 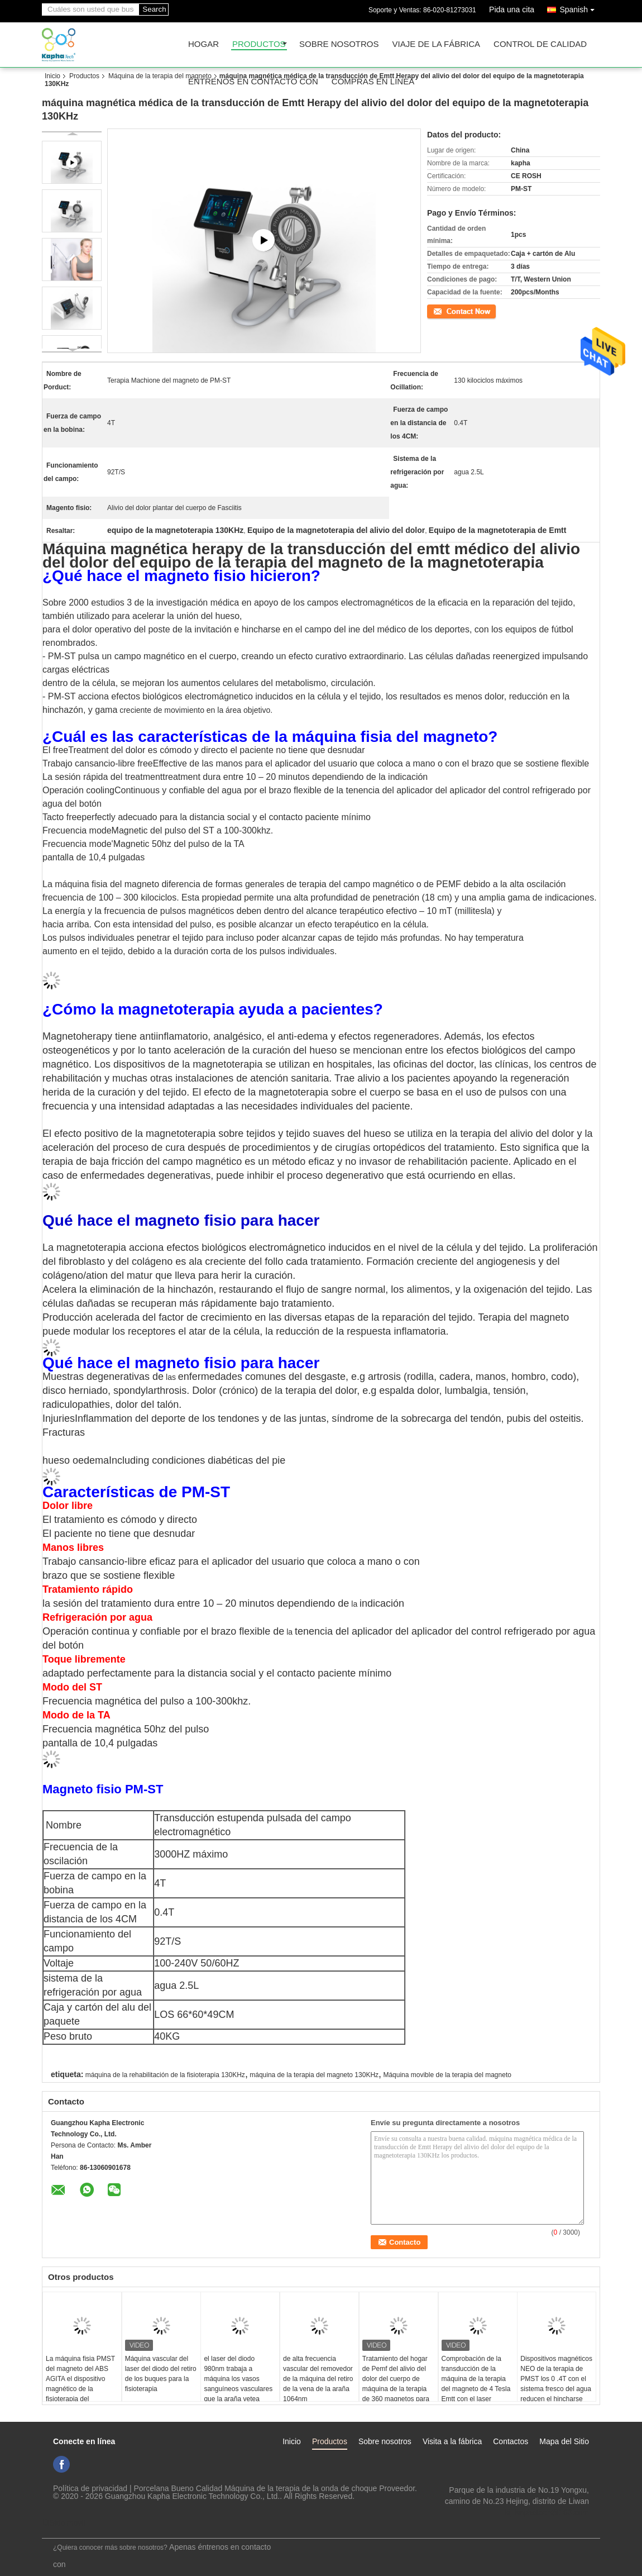 I want to click on Pida una cita, so click(x=511, y=9).